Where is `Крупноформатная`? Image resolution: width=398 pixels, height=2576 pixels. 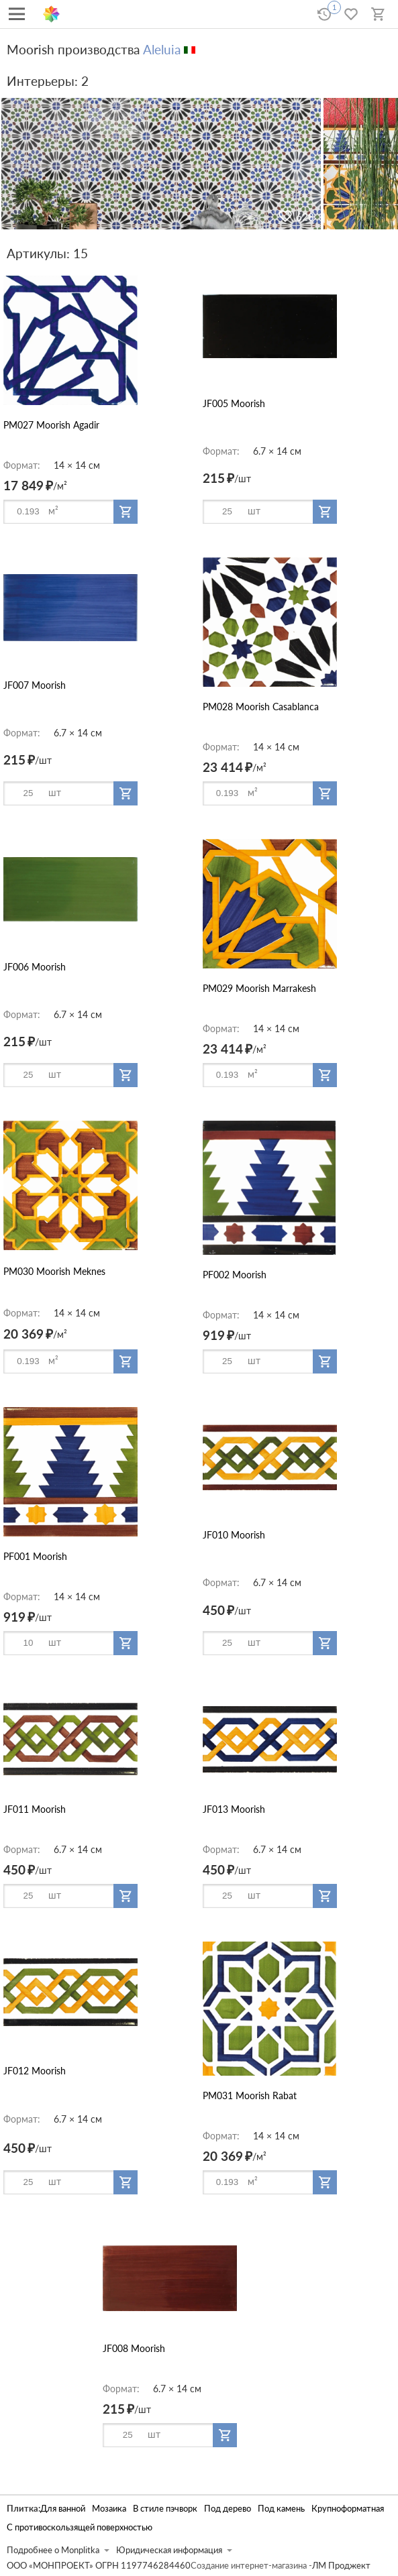 Крупноформатная is located at coordinates (347, 2509).